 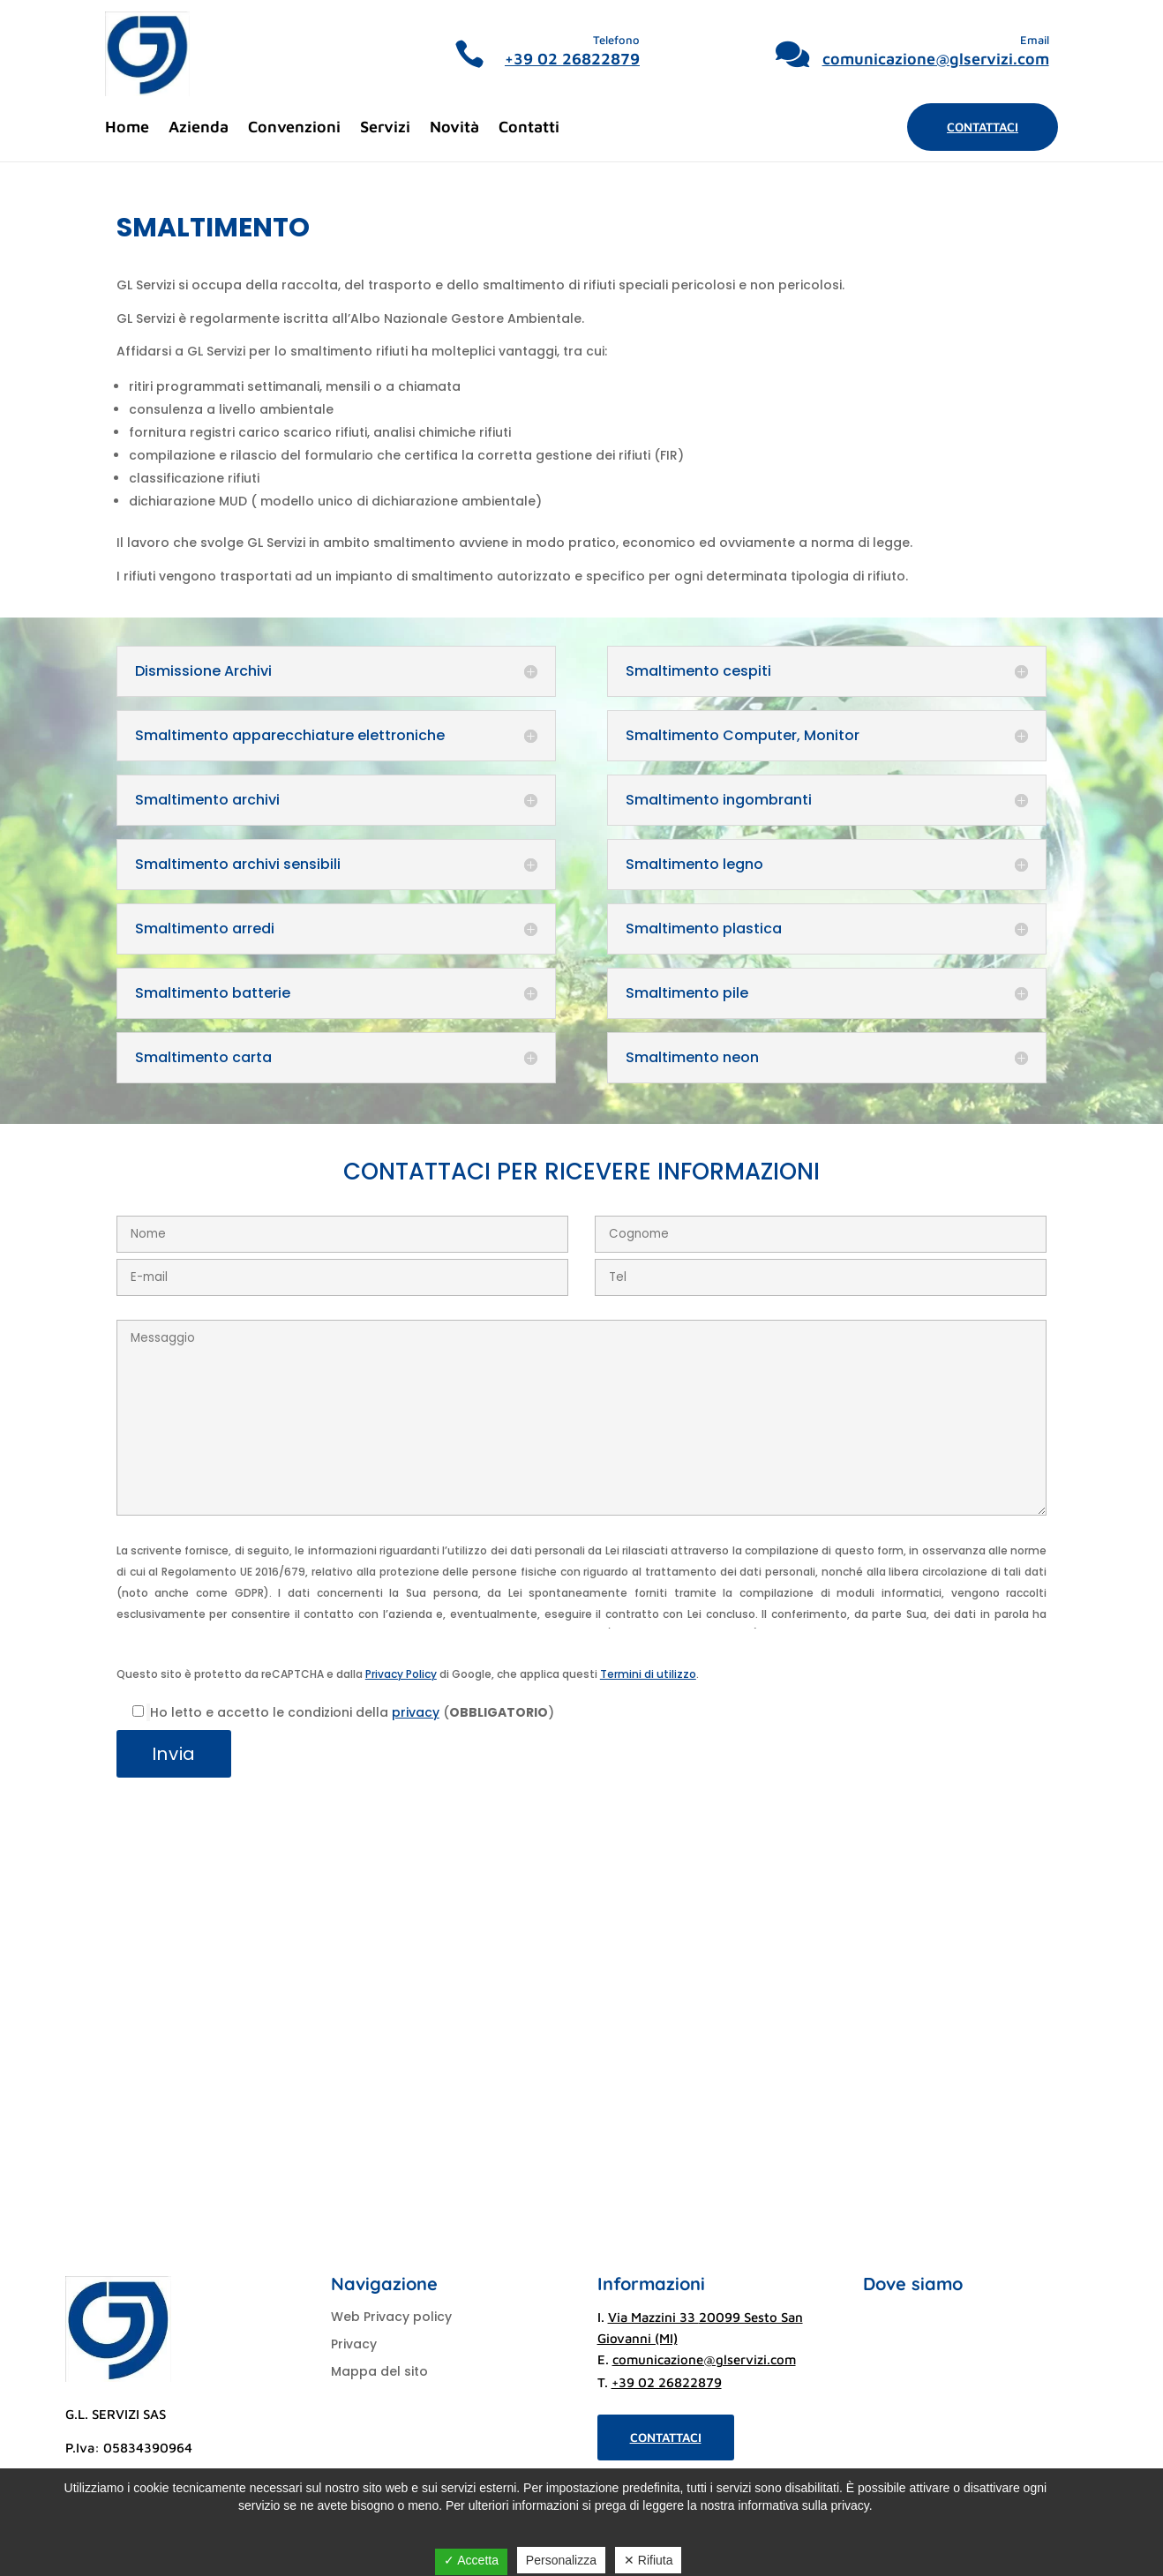 What do you see at coordinates (127, 128) in the screenshot?
I see `Home` at bounding box center [127, 128].